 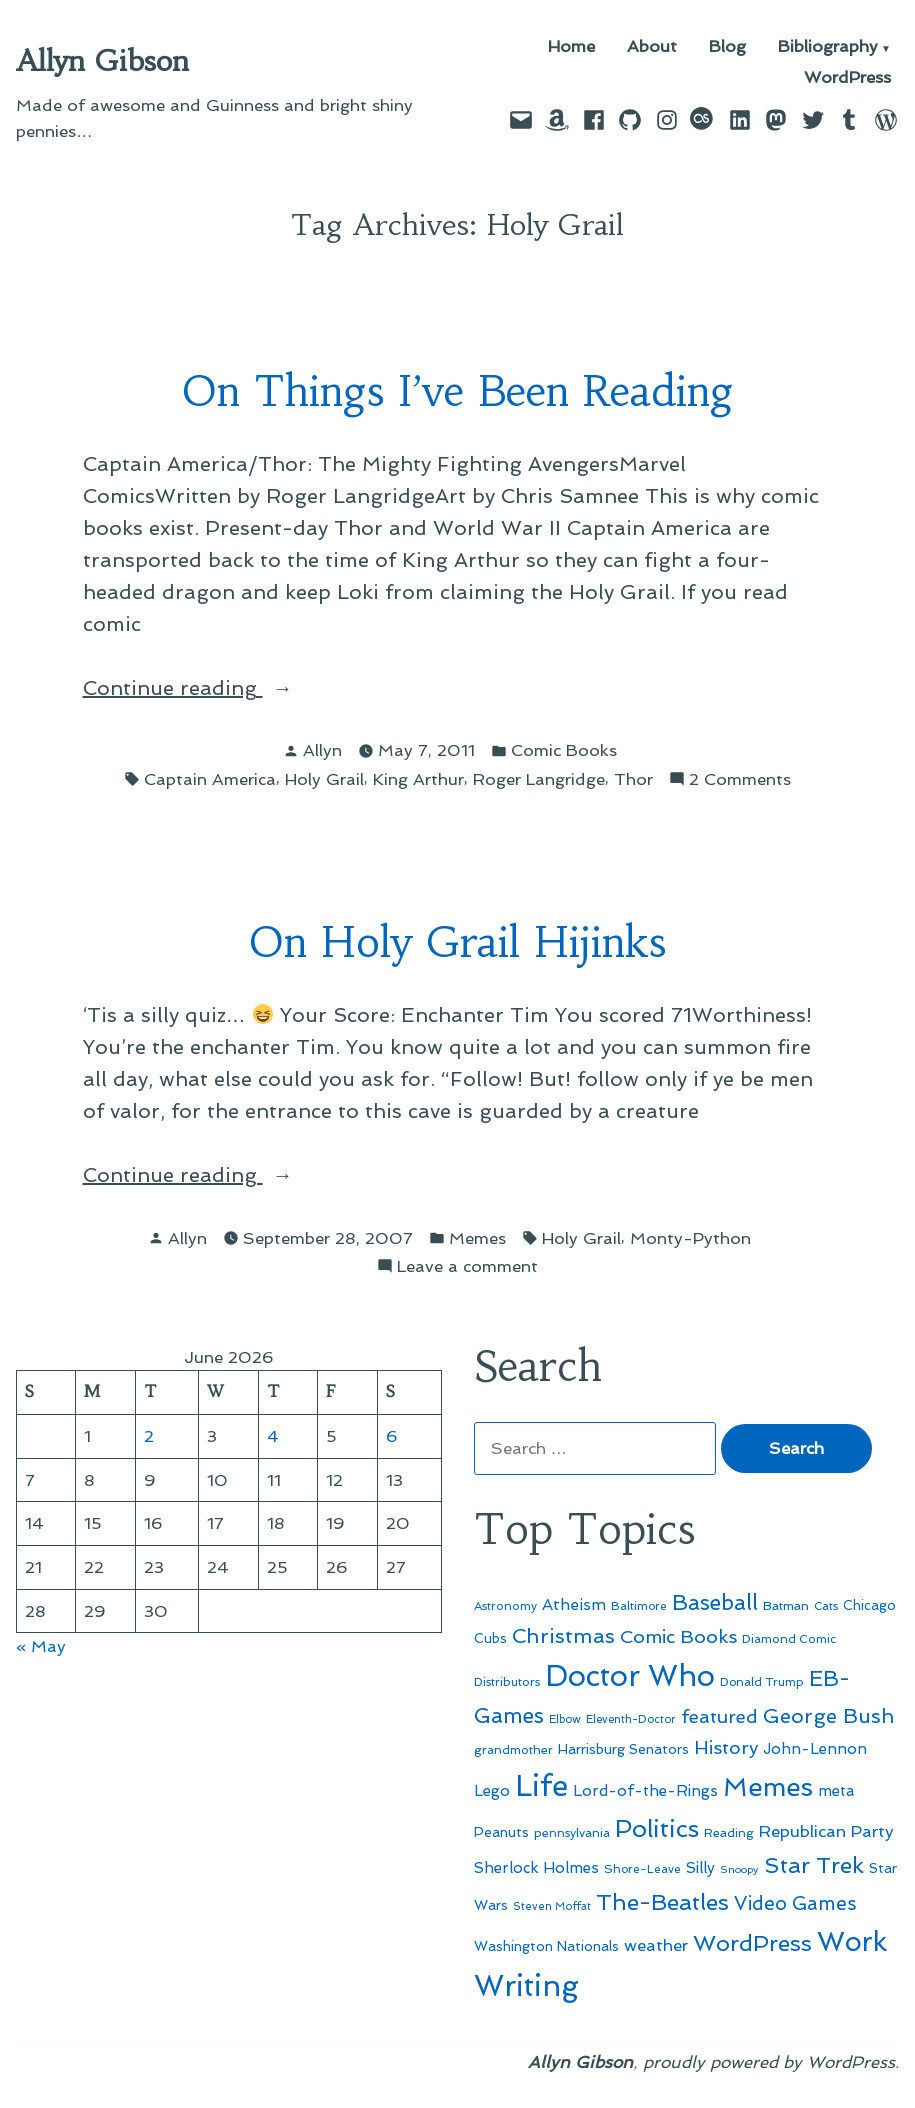 What do you see at coordinates (690, 1238) in the screenshot?
I see `Monty-Python` at bounding box center [690, 1238].